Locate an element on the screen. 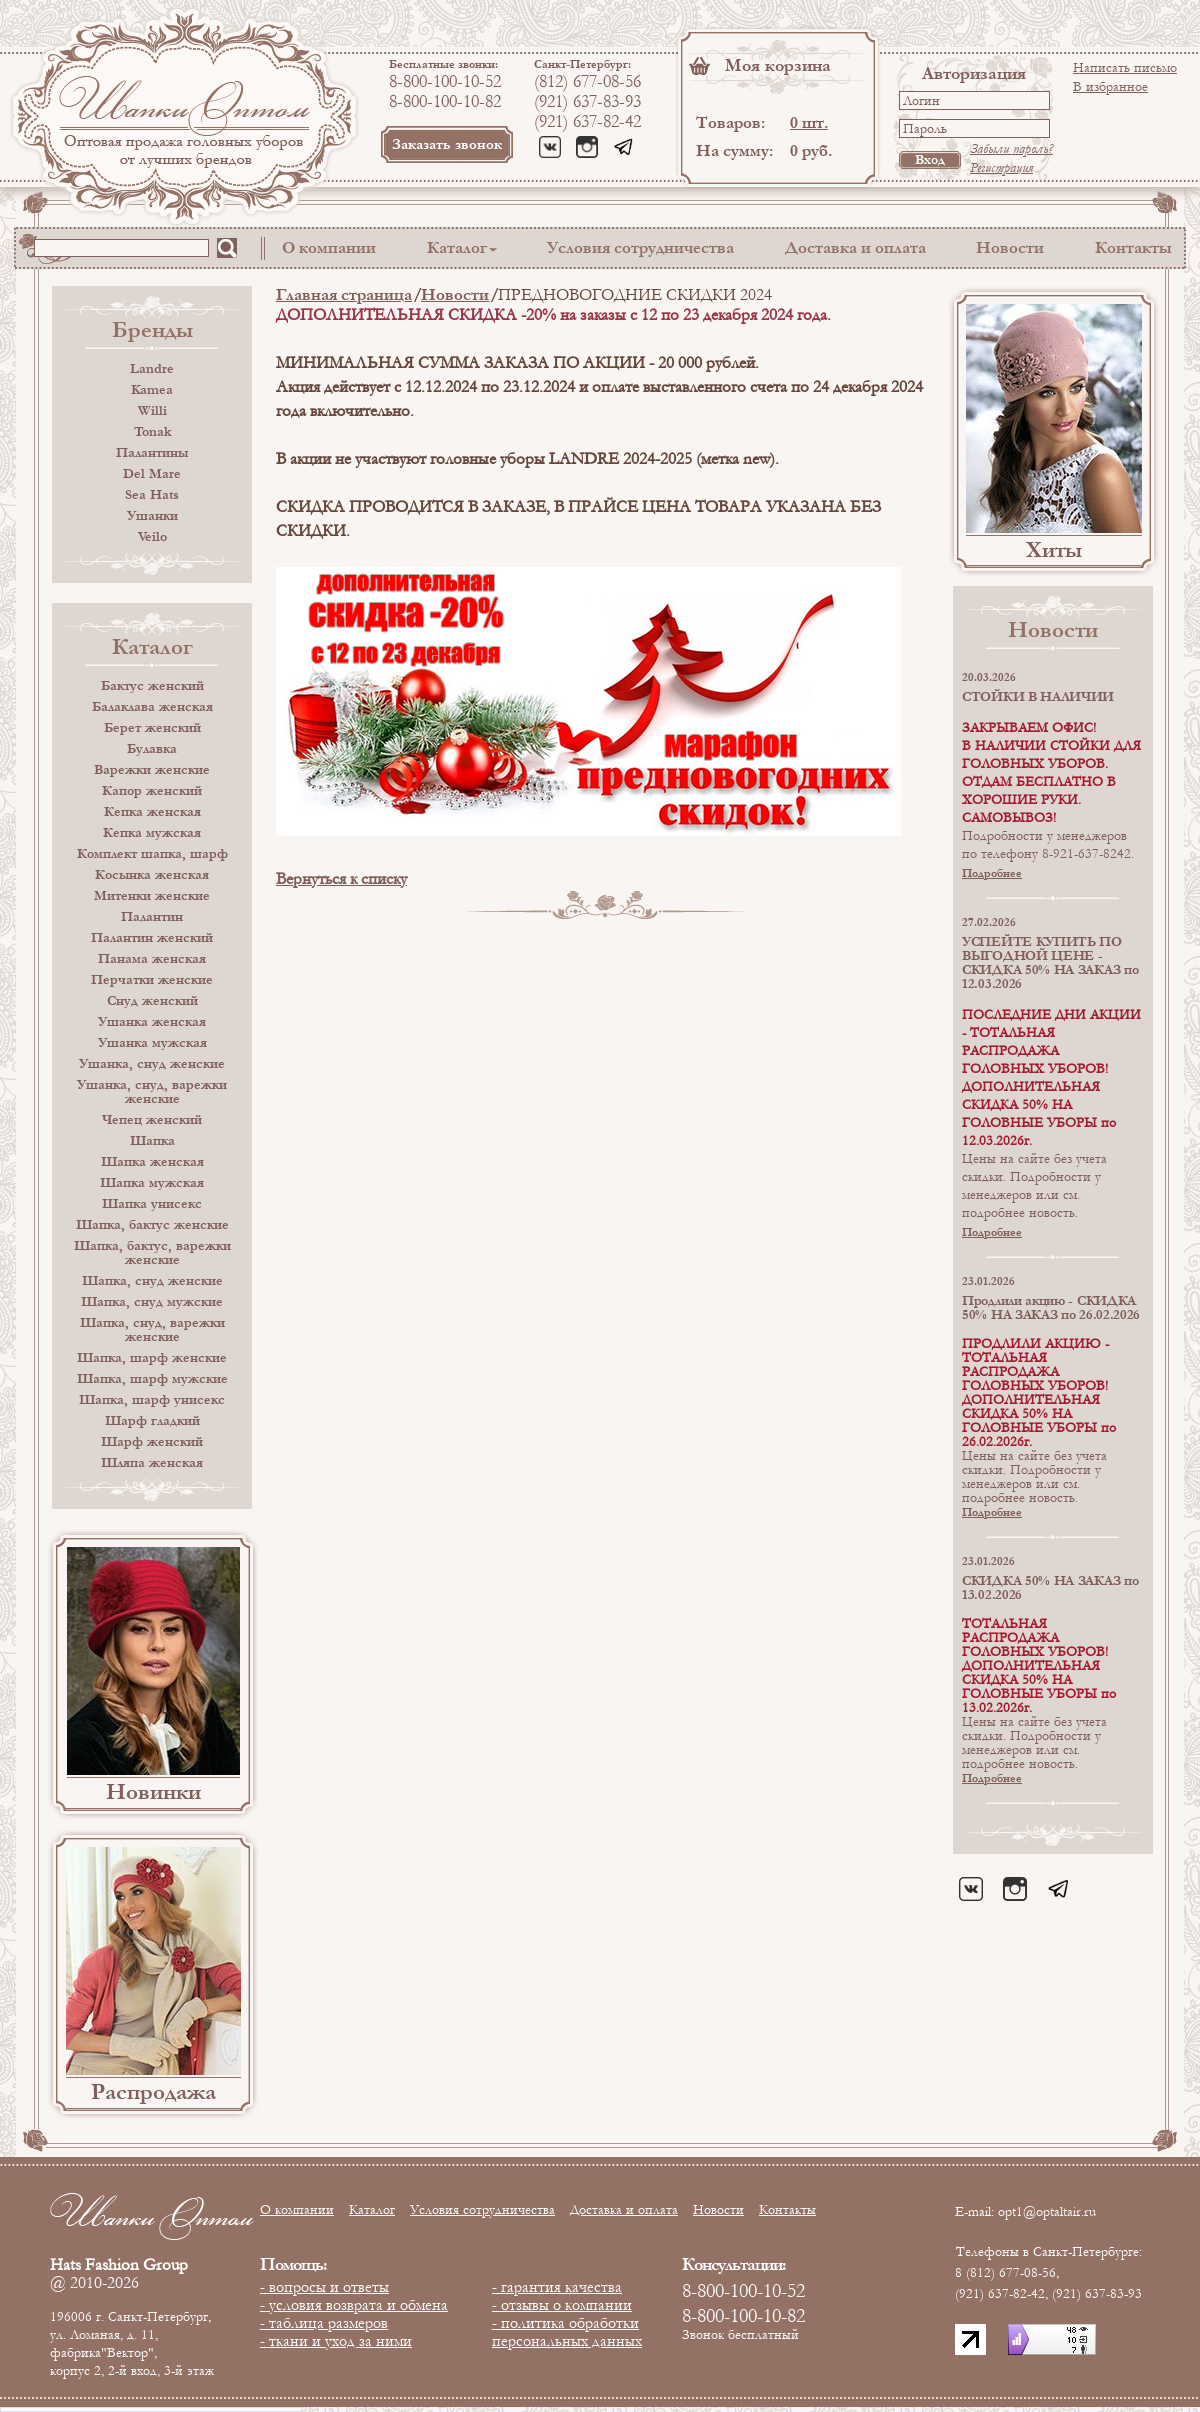 The image size is (1200, 2412). Шапка, шарф мужские is located at coordinates (152, 1379).